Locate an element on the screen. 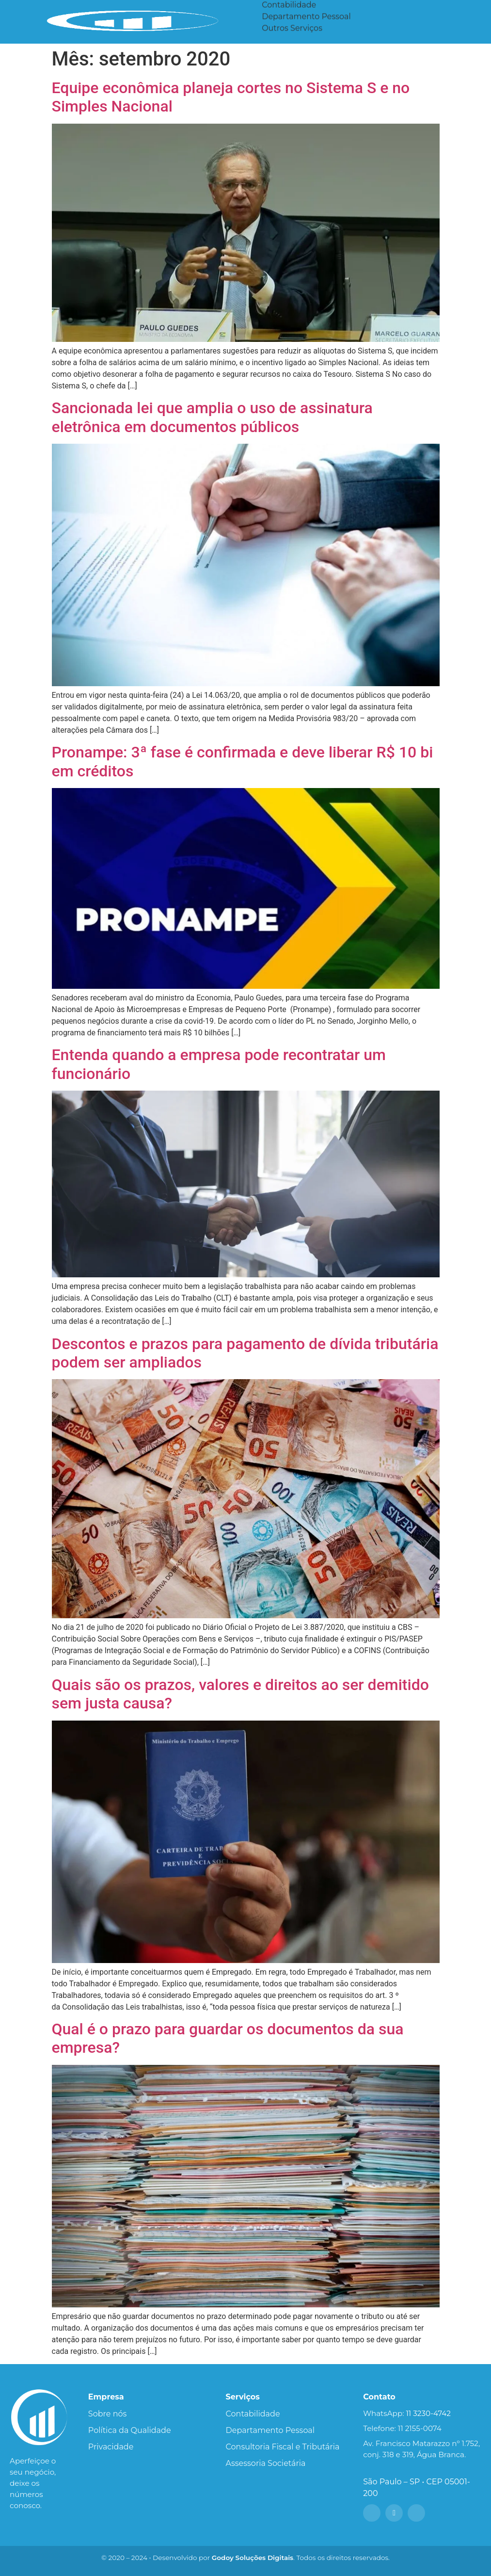 The height and width of the screenshot is (2576, 491). Consultoria Fiscal is located at coordinates (296, 33).